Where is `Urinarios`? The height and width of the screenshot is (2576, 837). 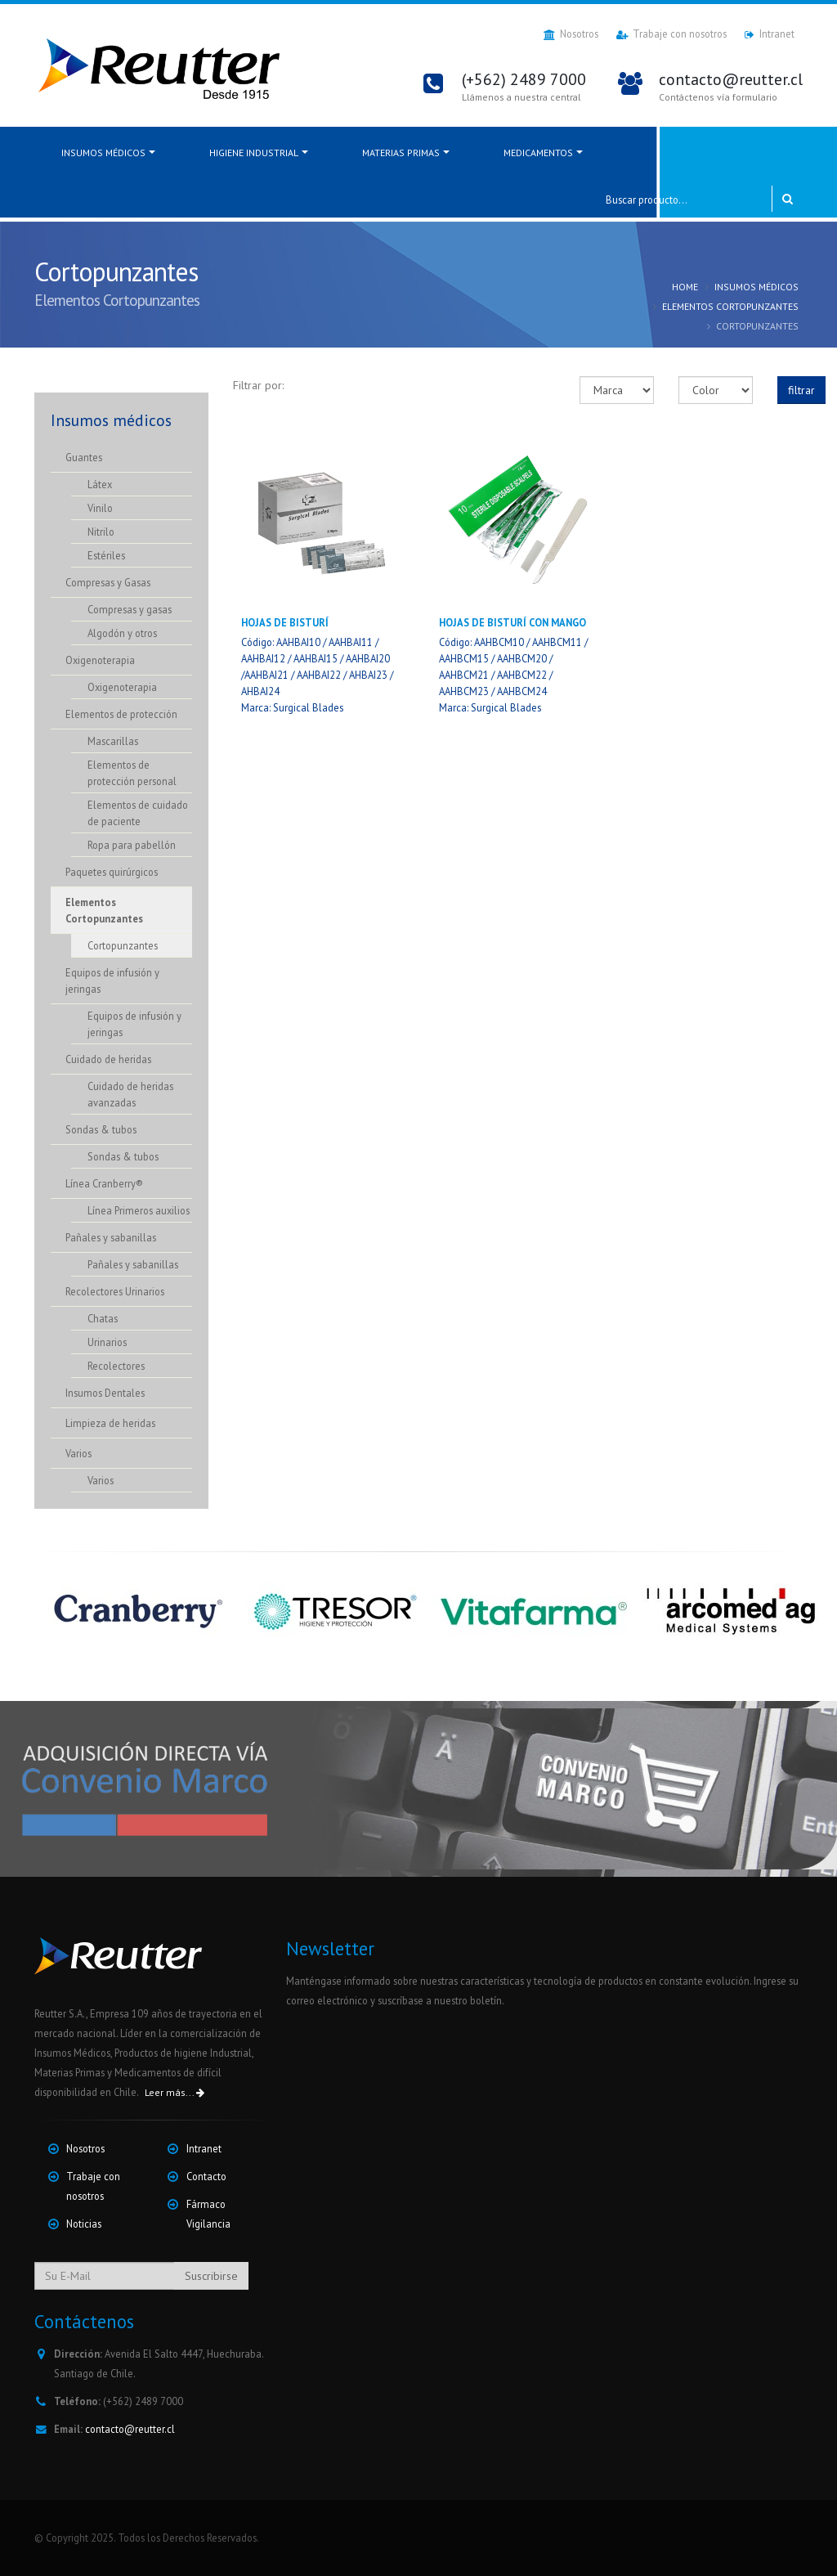 Urinarios is located at coordinates (107, 1342).